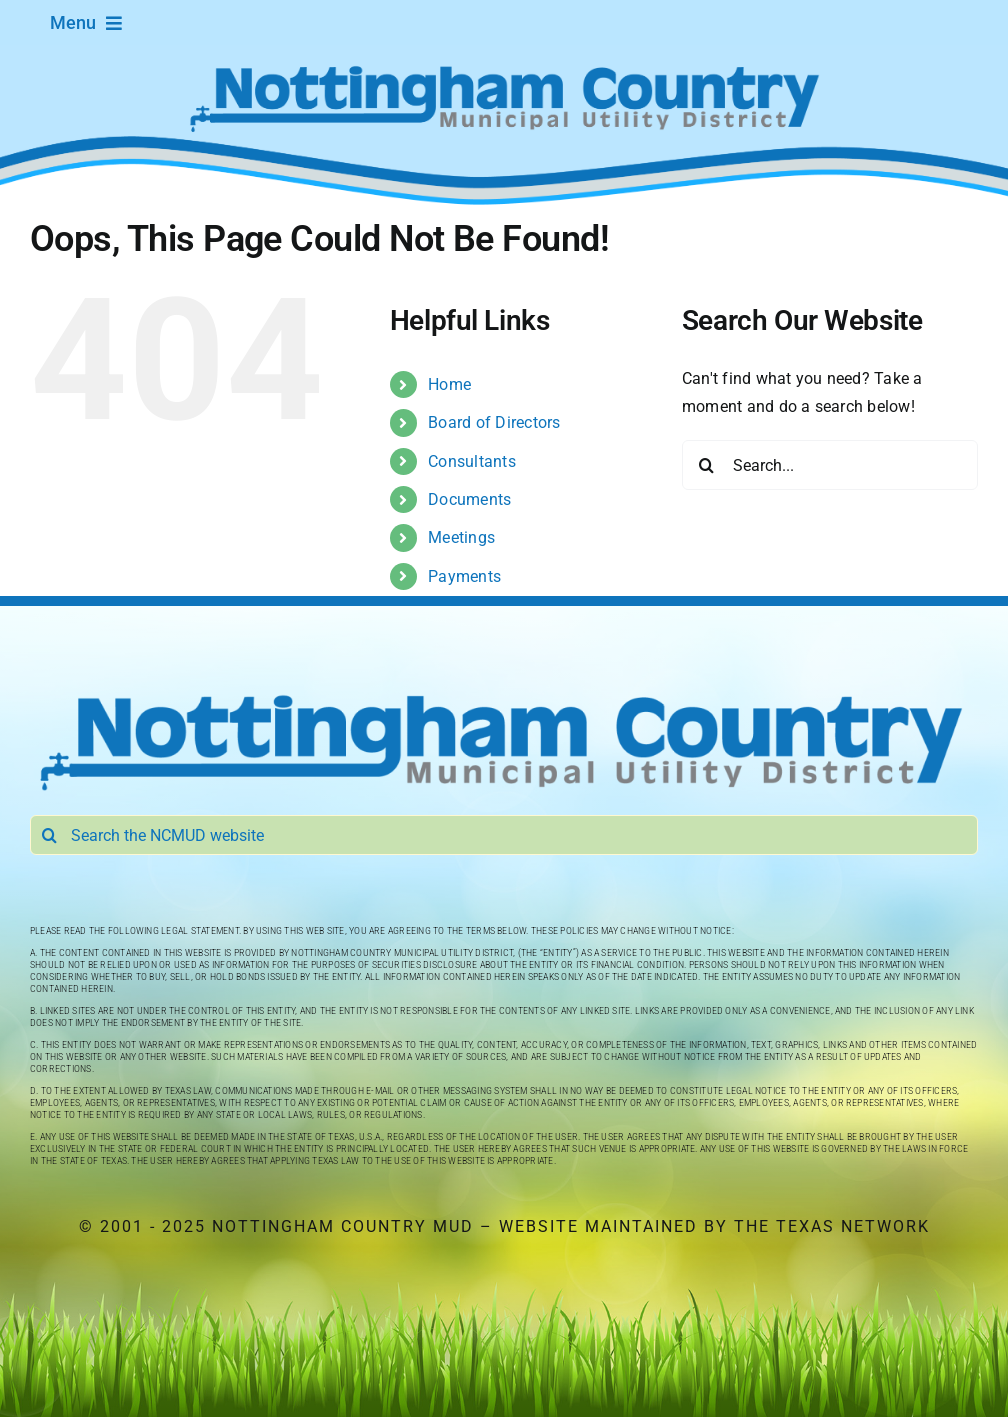 The height and width of the screenshot is (1417, 1008). I want to click on Consultants, so click(472, 461).